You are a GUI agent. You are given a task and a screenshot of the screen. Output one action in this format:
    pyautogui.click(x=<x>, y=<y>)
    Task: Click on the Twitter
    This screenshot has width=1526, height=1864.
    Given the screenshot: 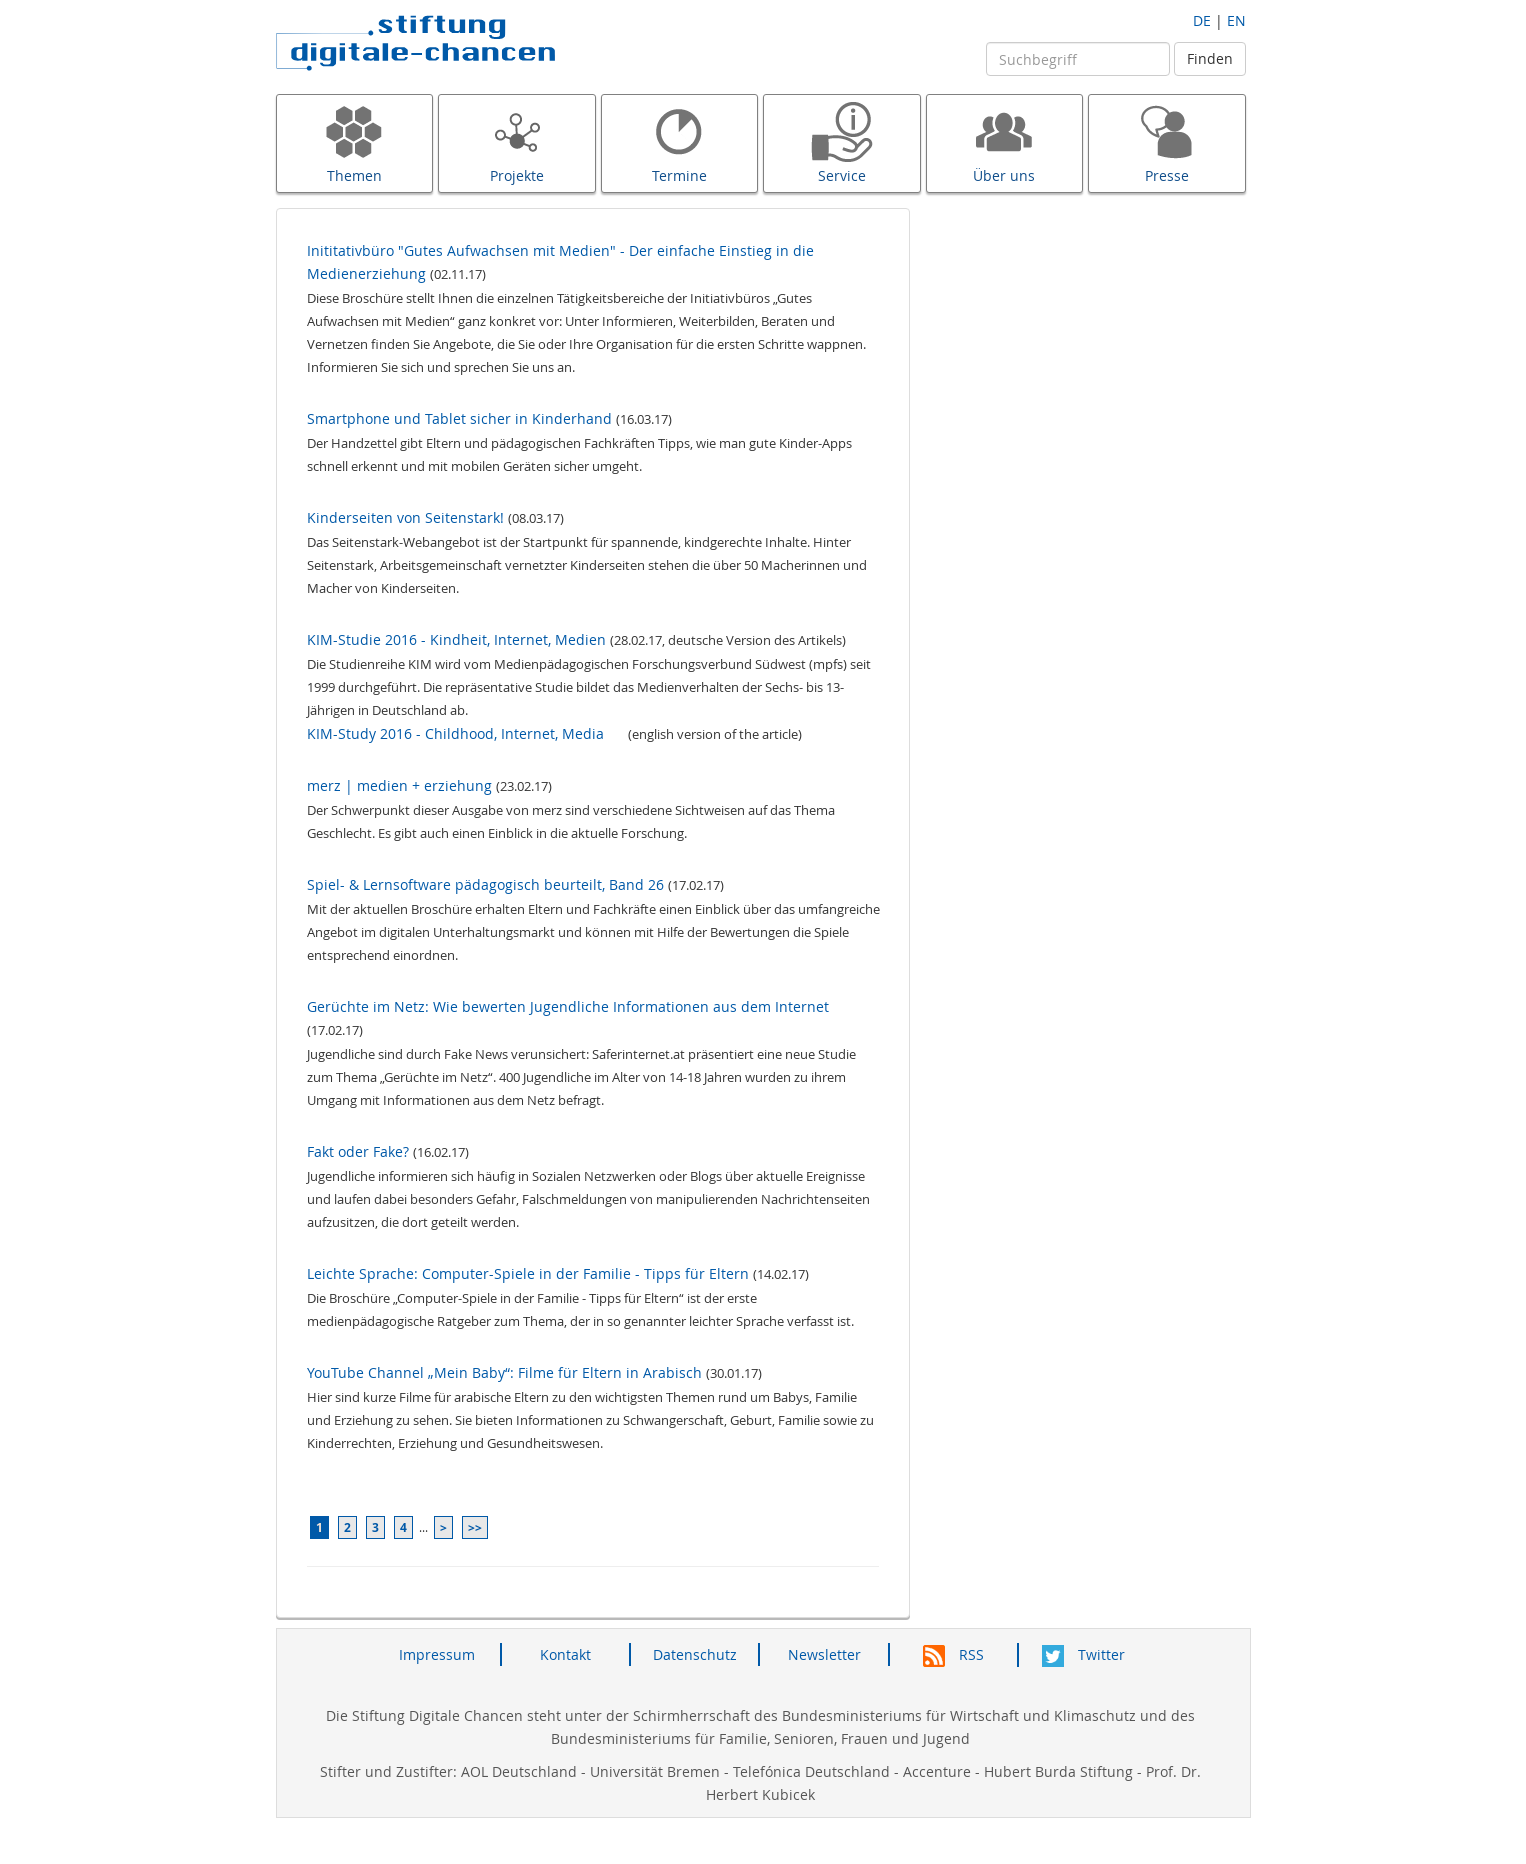 What is the action you would take?
    pyautogui.click(x=1083, y=1654)
    